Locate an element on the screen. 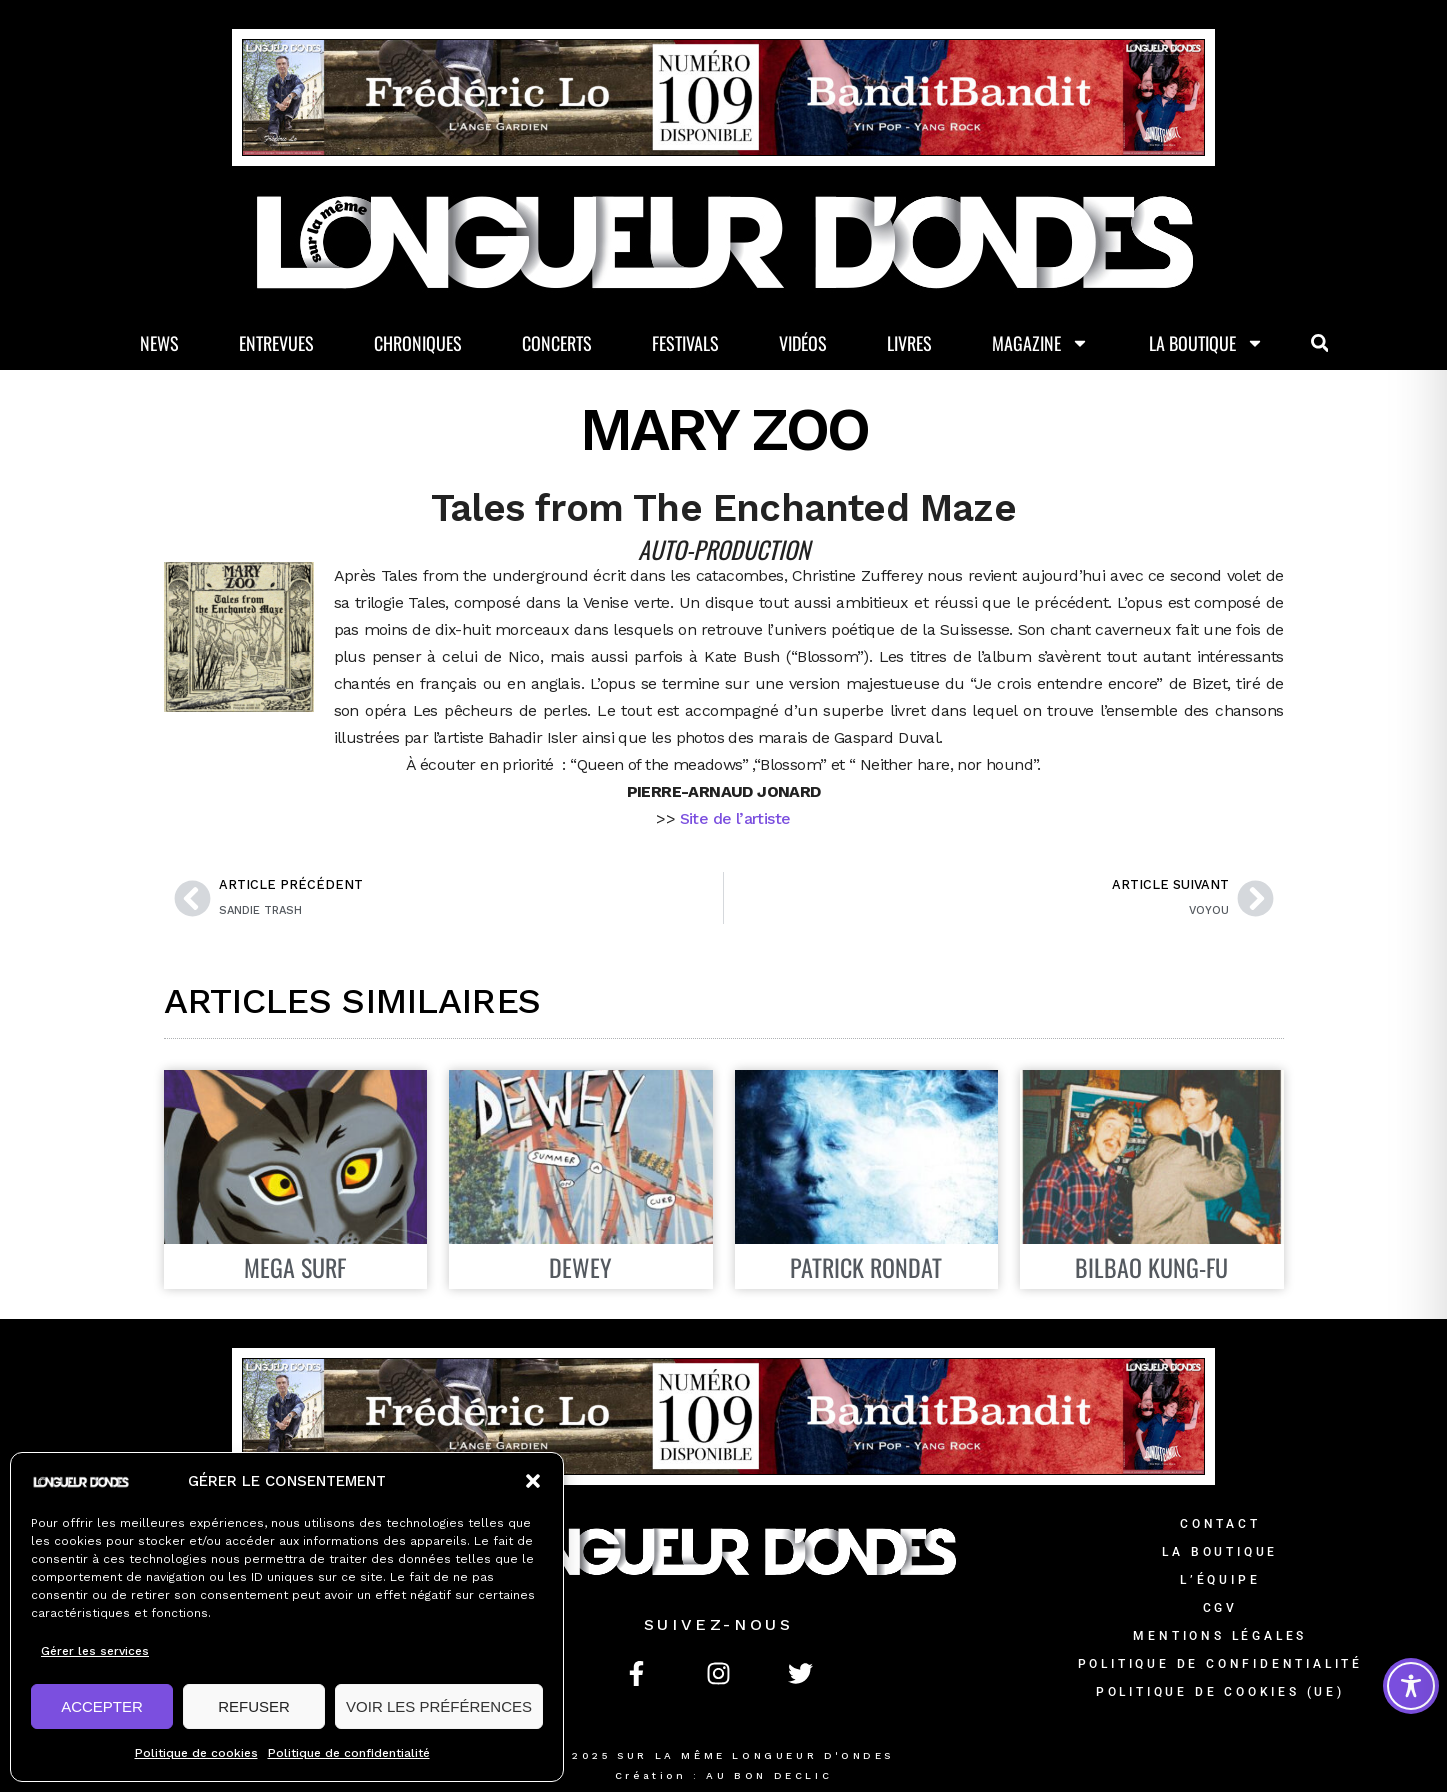  Mega Surf is located at coordinates (295, 1267).